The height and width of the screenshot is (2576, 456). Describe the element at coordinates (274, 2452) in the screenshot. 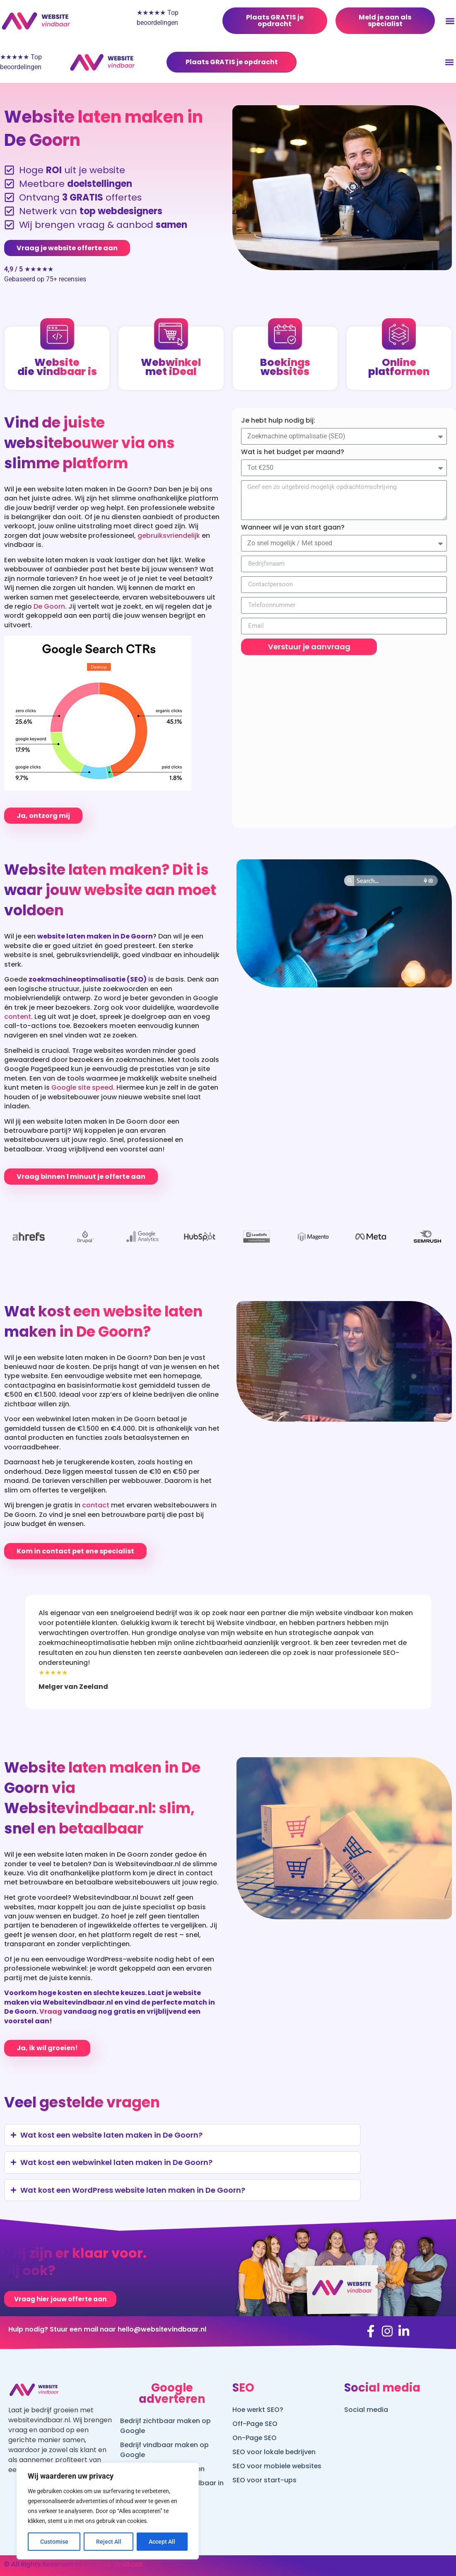

I see `SEO voor lokale bedrijven` at that location.